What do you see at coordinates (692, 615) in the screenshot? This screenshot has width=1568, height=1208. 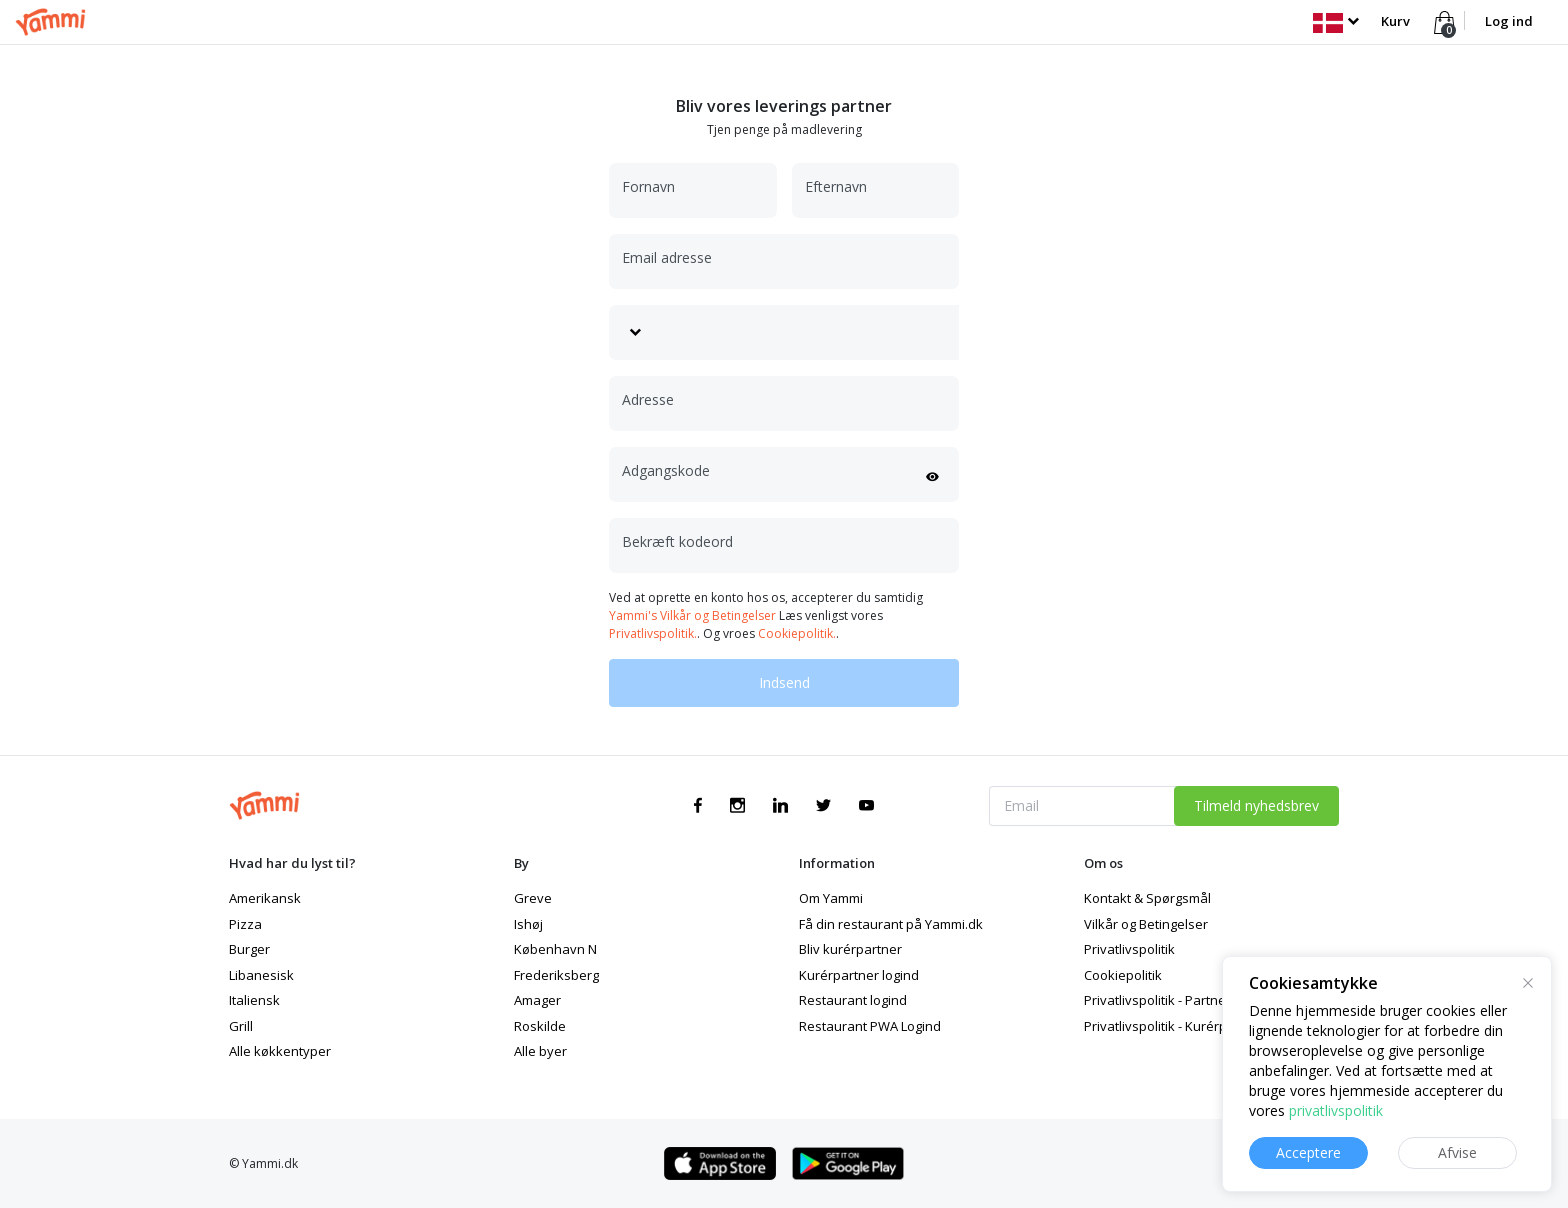 I see `Yammi's Vilkår og Betingelser` at bounding box center [692, 615].